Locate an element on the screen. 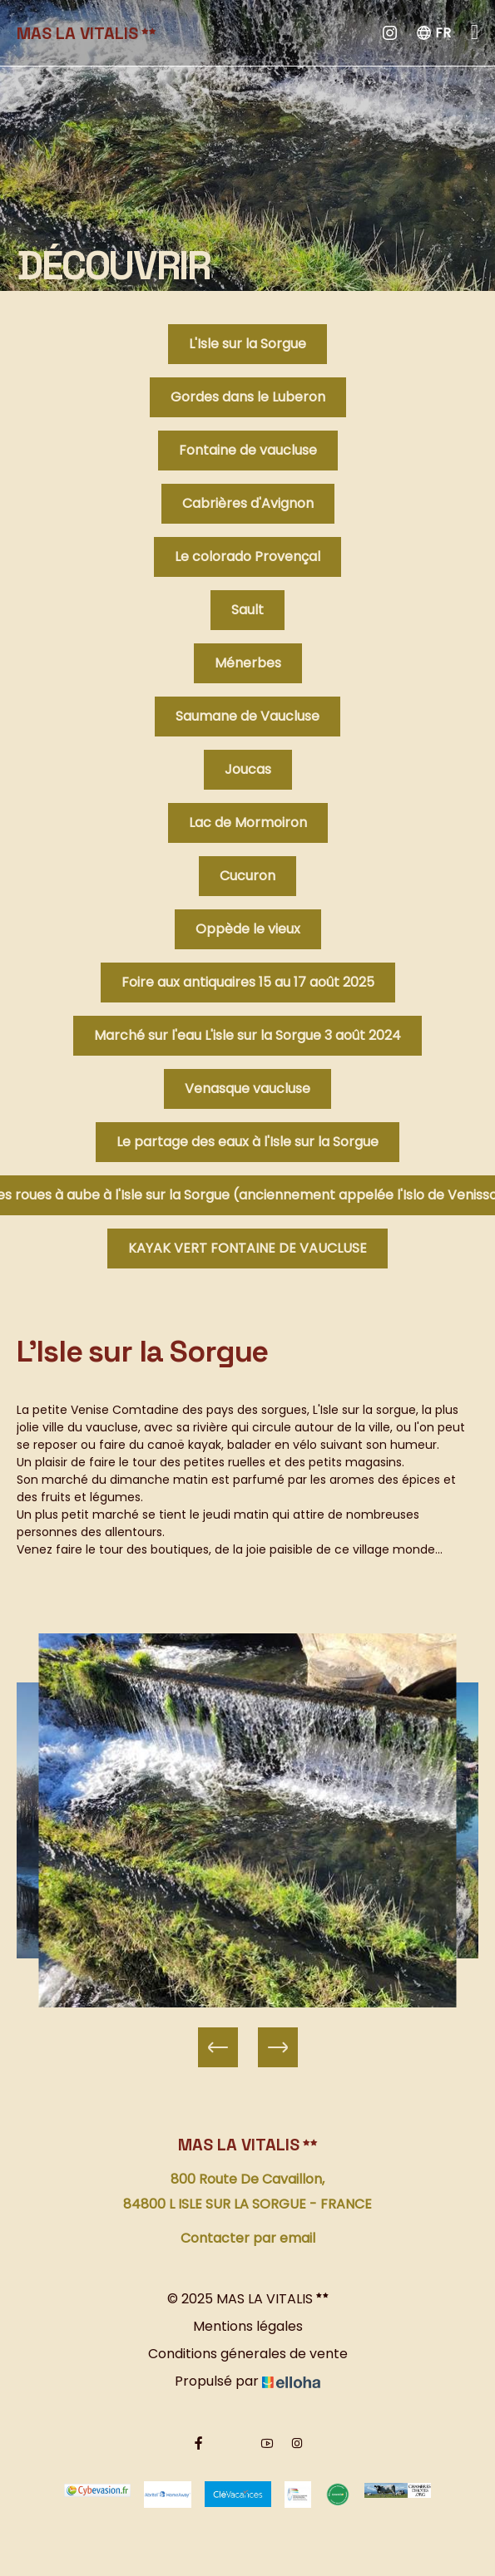 This screenshot has height=2576, width=495. Oppède le vieux is located at coordinates (248, 928).